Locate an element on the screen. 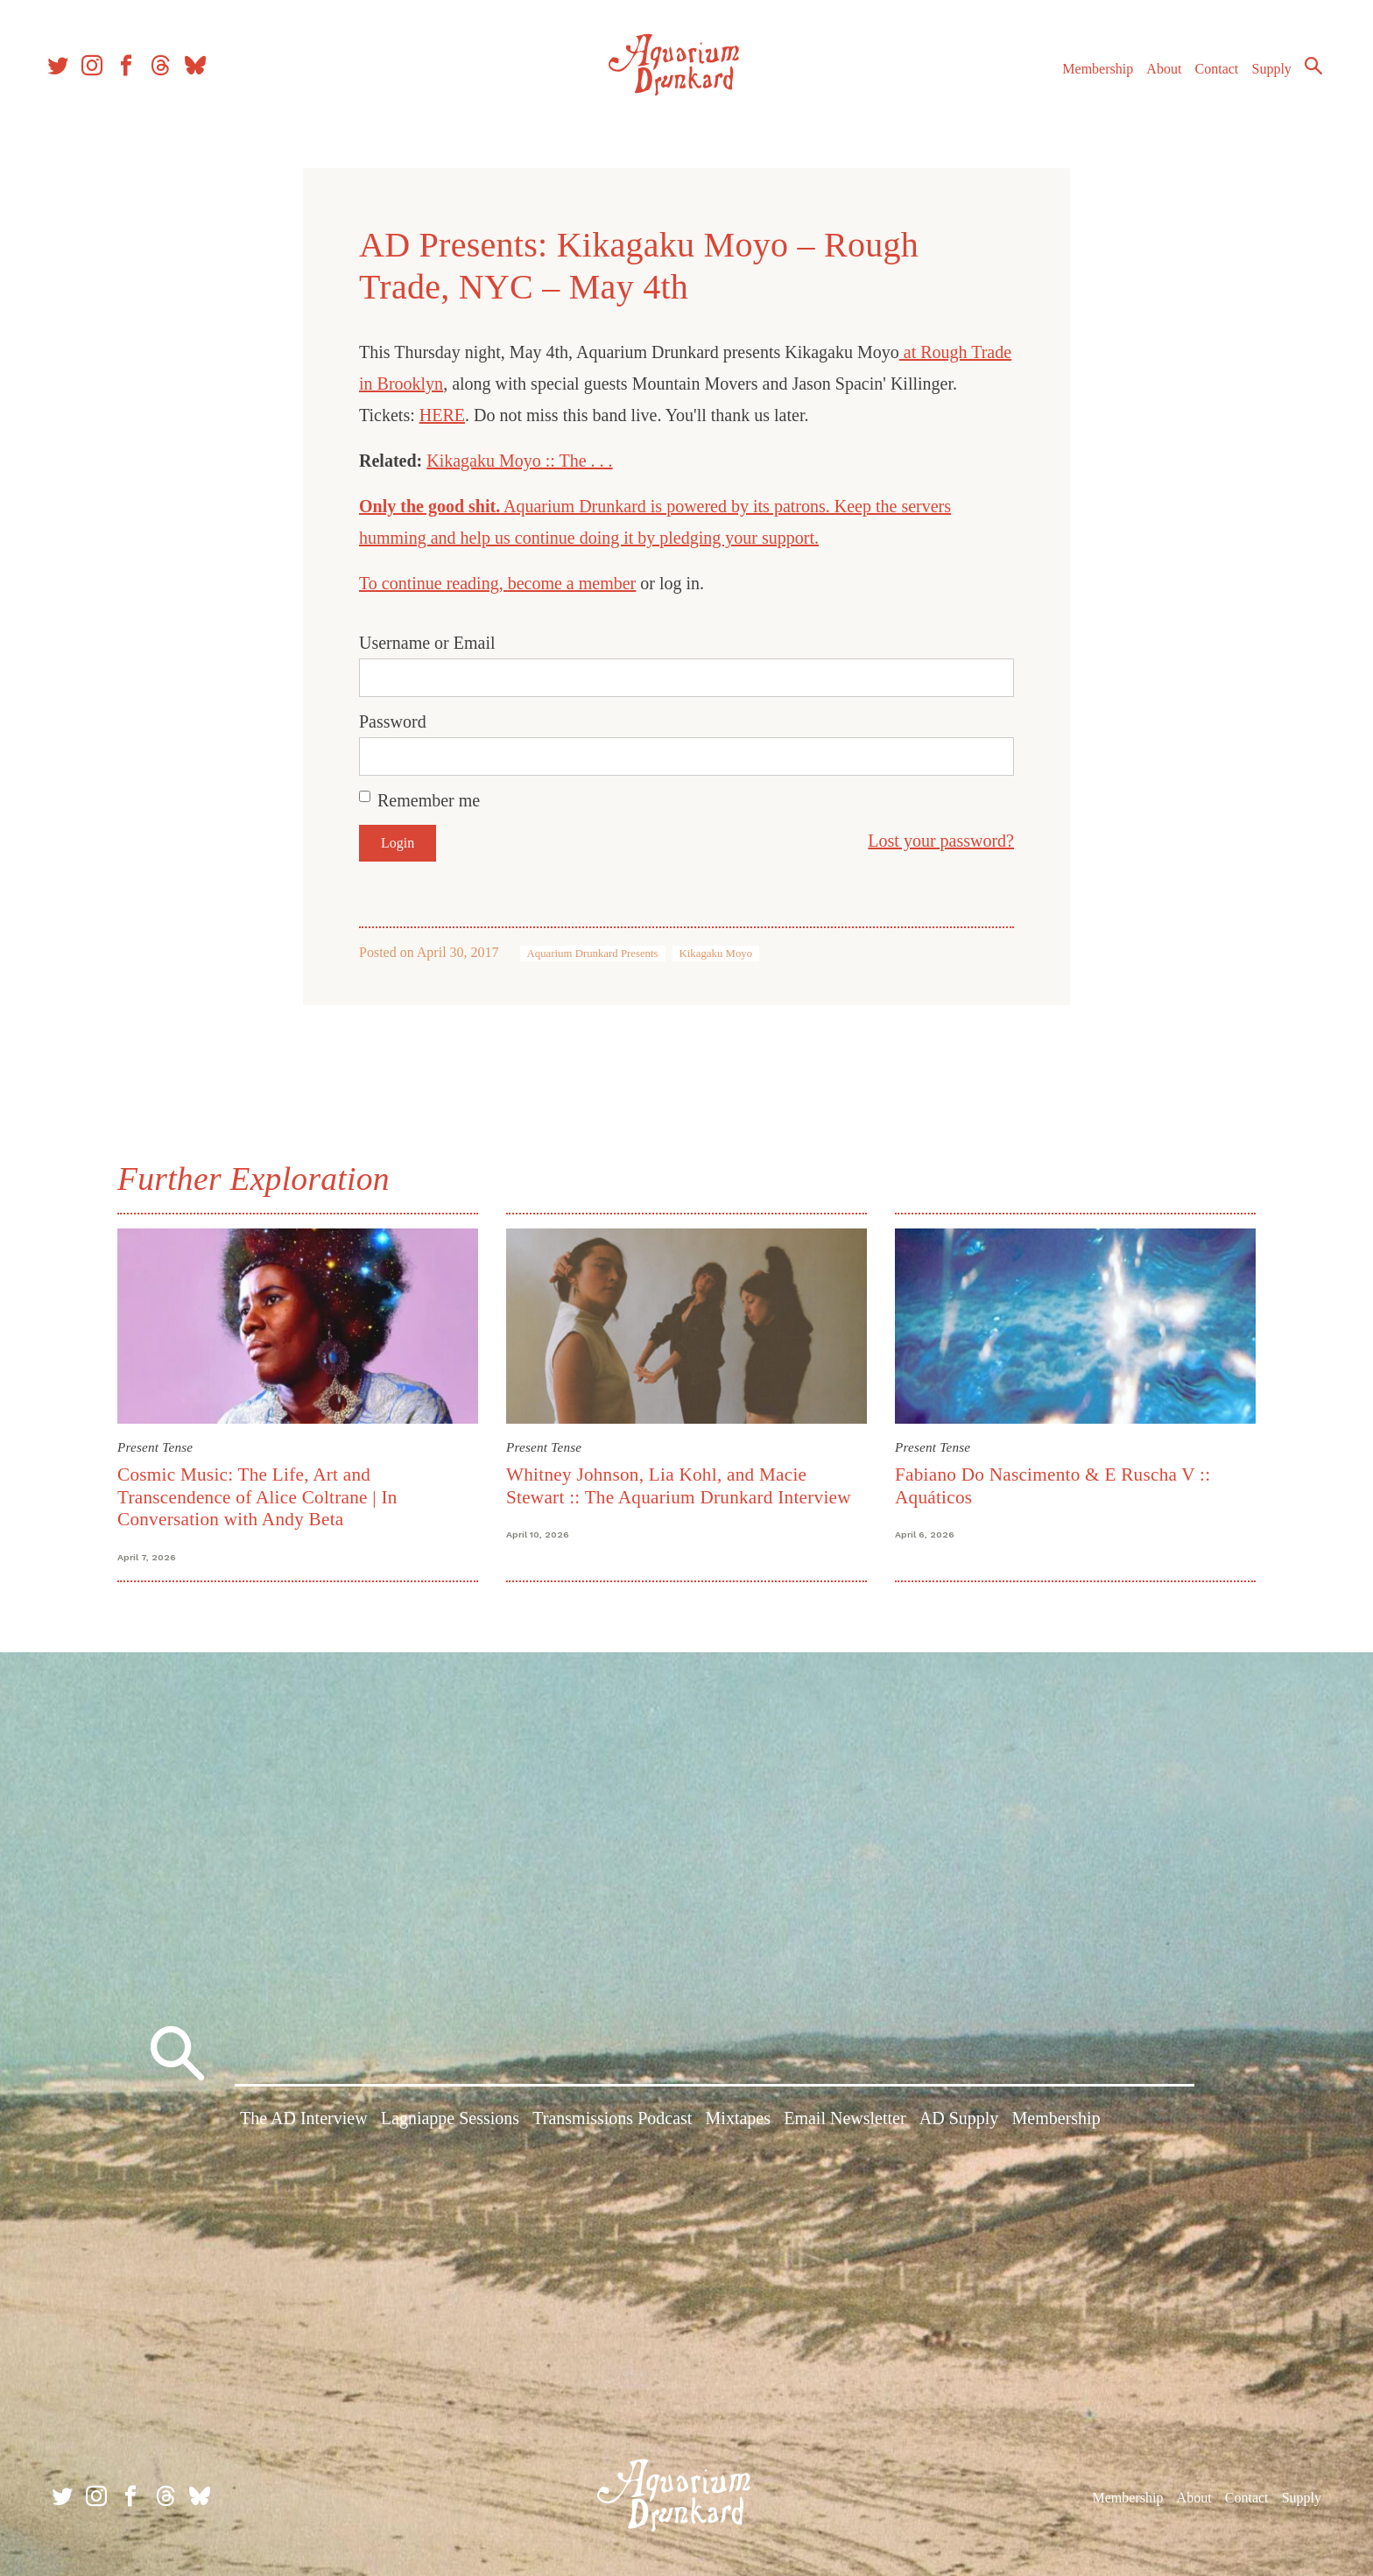 The width and height of the screenshot is (1373, 2576). Whitney Johnson, Lia Kohl, and Macie Stewart :: The Aquarium Drunkard Interview is located at coordinates (678, 1485).